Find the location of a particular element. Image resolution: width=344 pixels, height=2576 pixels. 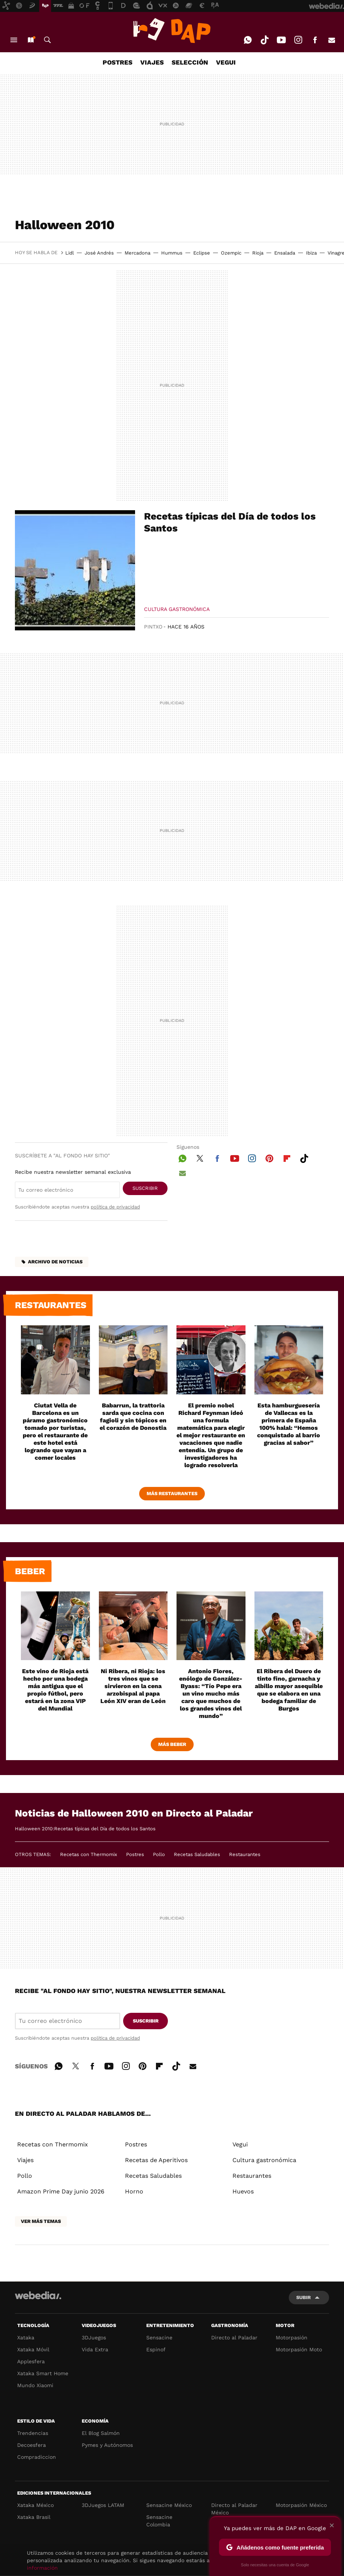

3DJuegos LATAM is located at coordinates (103, 2505).